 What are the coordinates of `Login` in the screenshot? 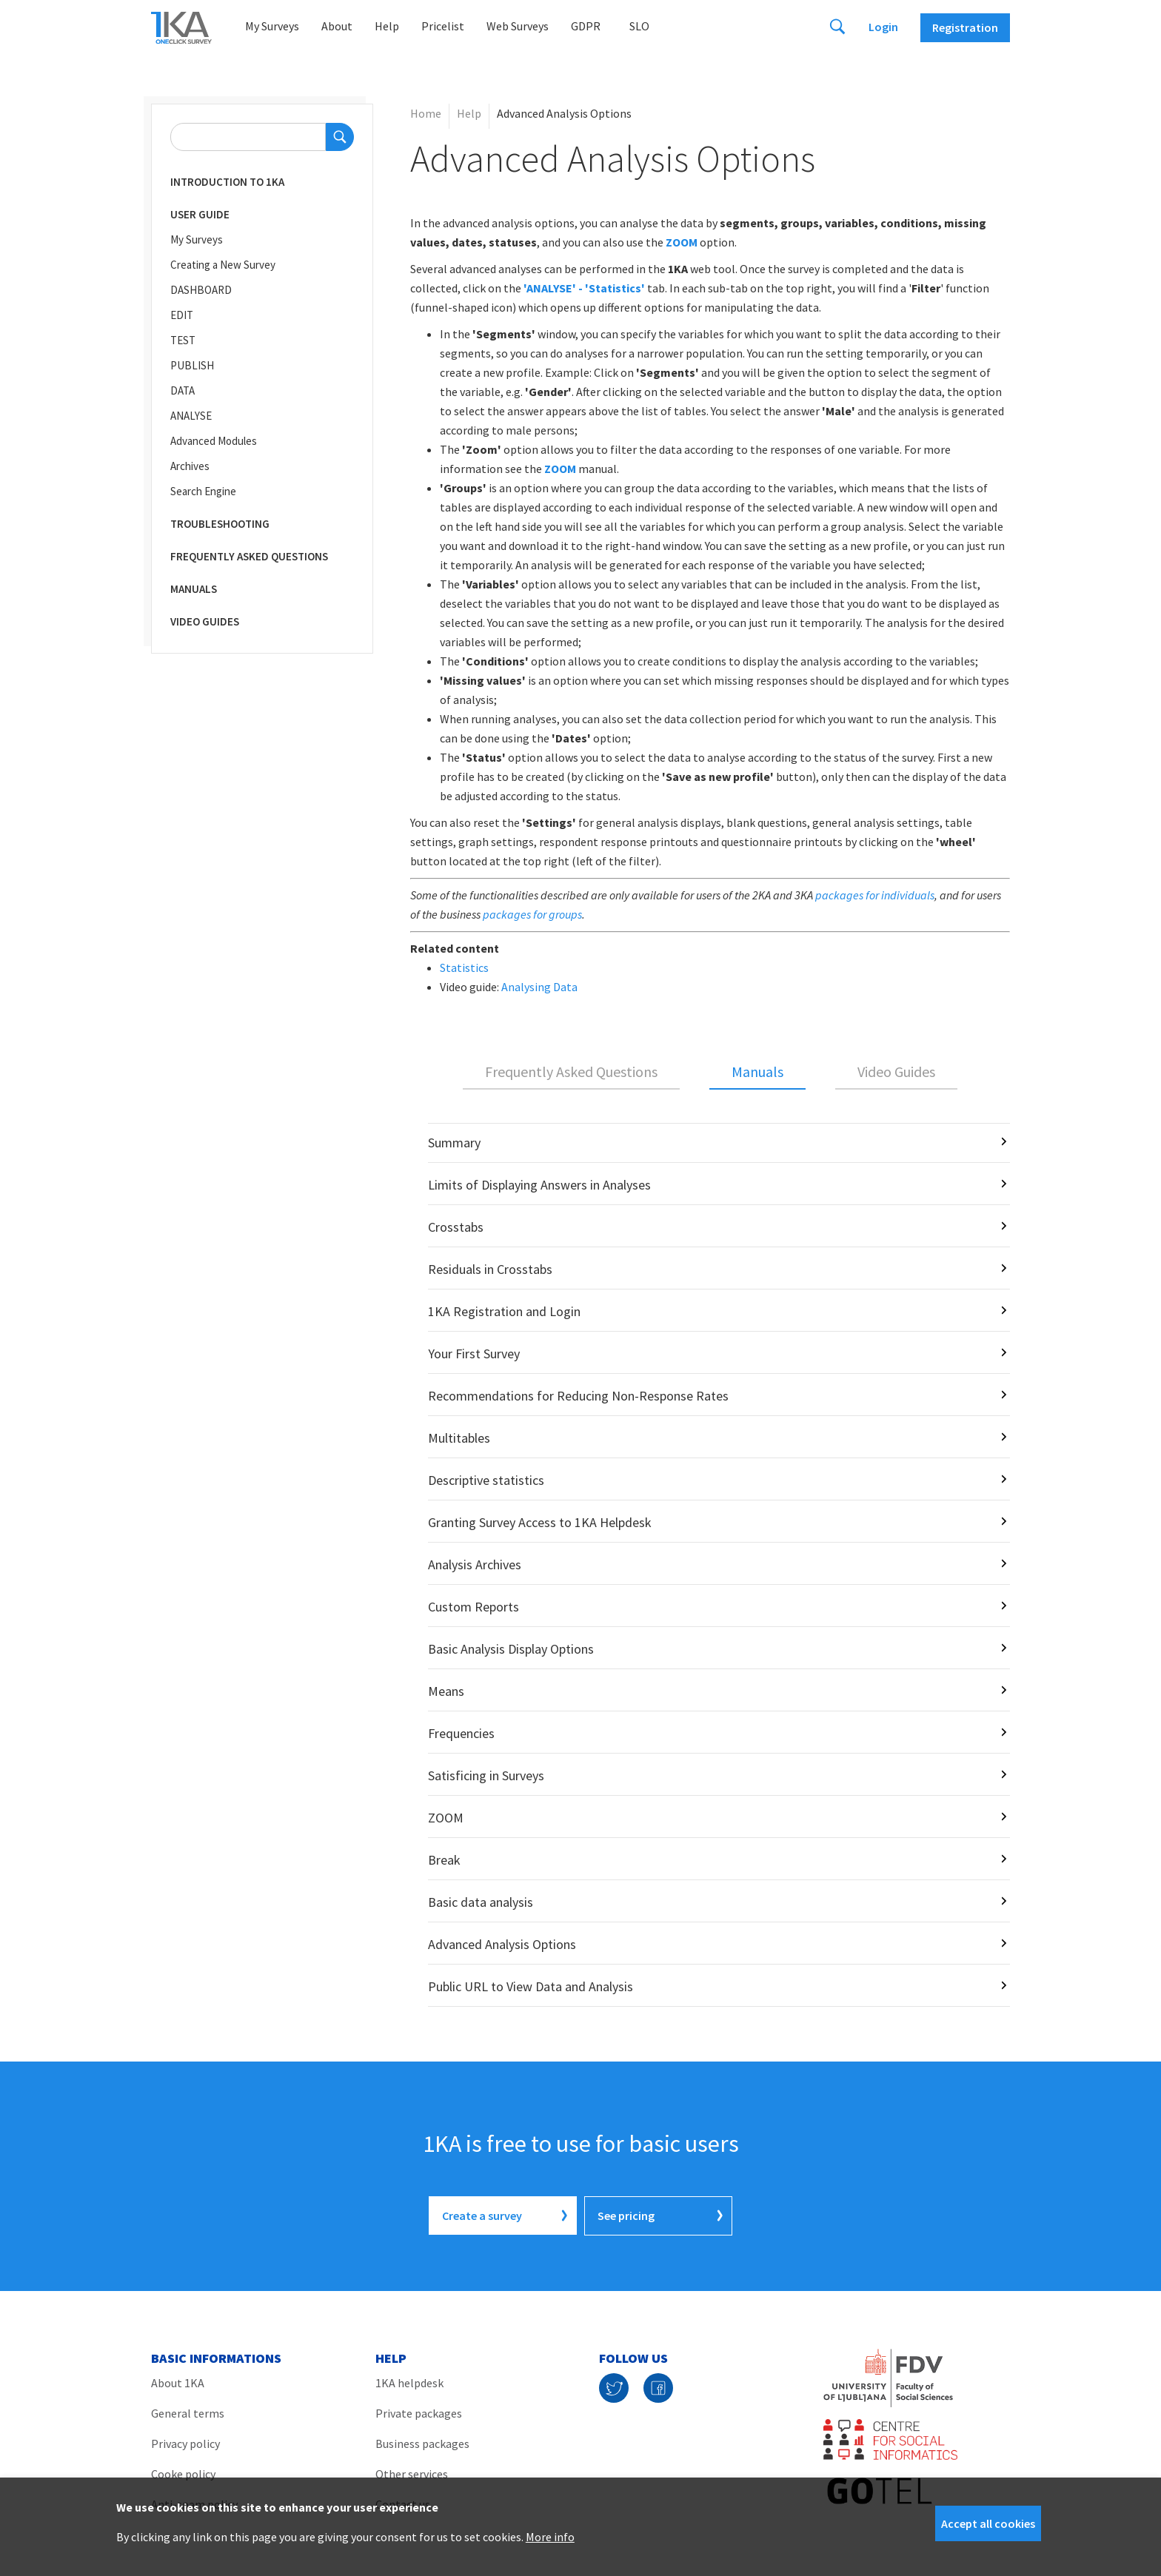 It's located at (883, 26).